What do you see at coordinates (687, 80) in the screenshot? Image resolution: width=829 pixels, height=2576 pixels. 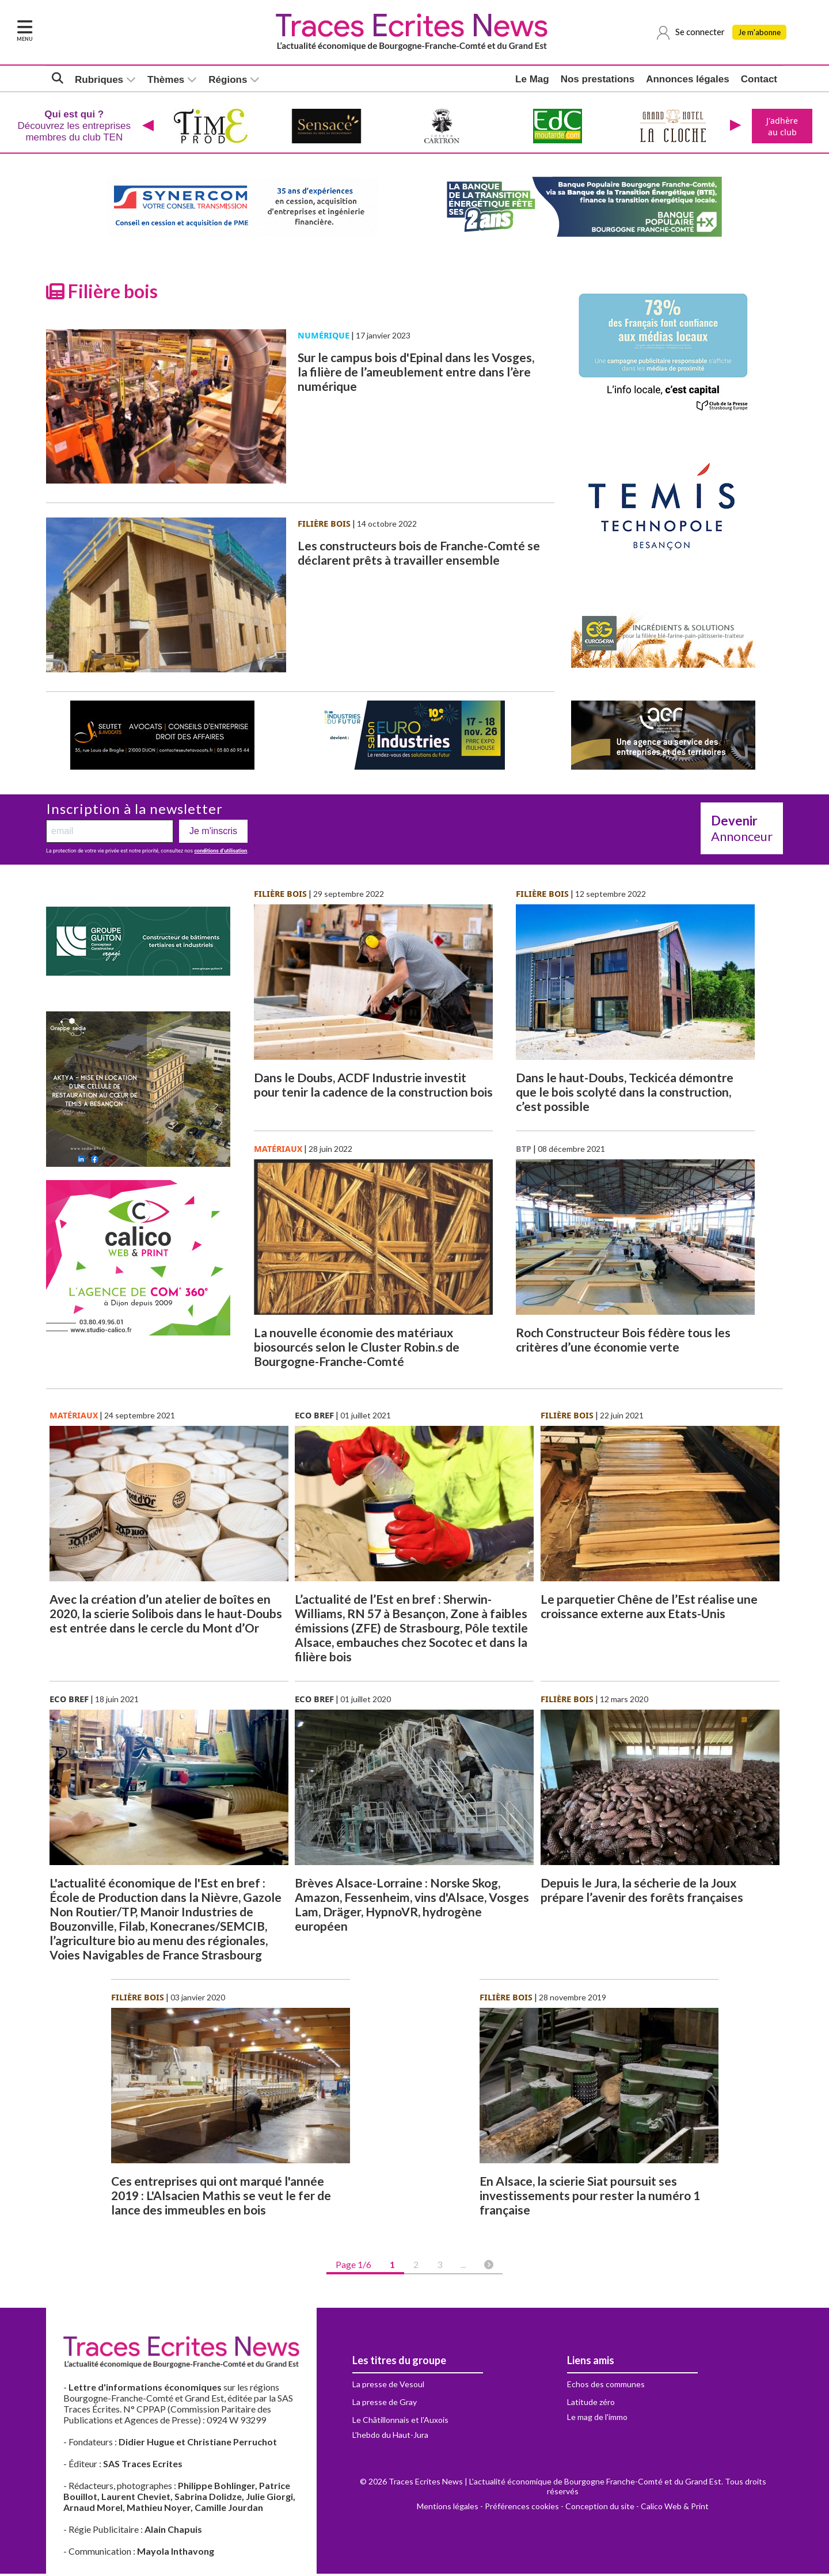 I see `Annonces légales` at bounding box center [687, 80].